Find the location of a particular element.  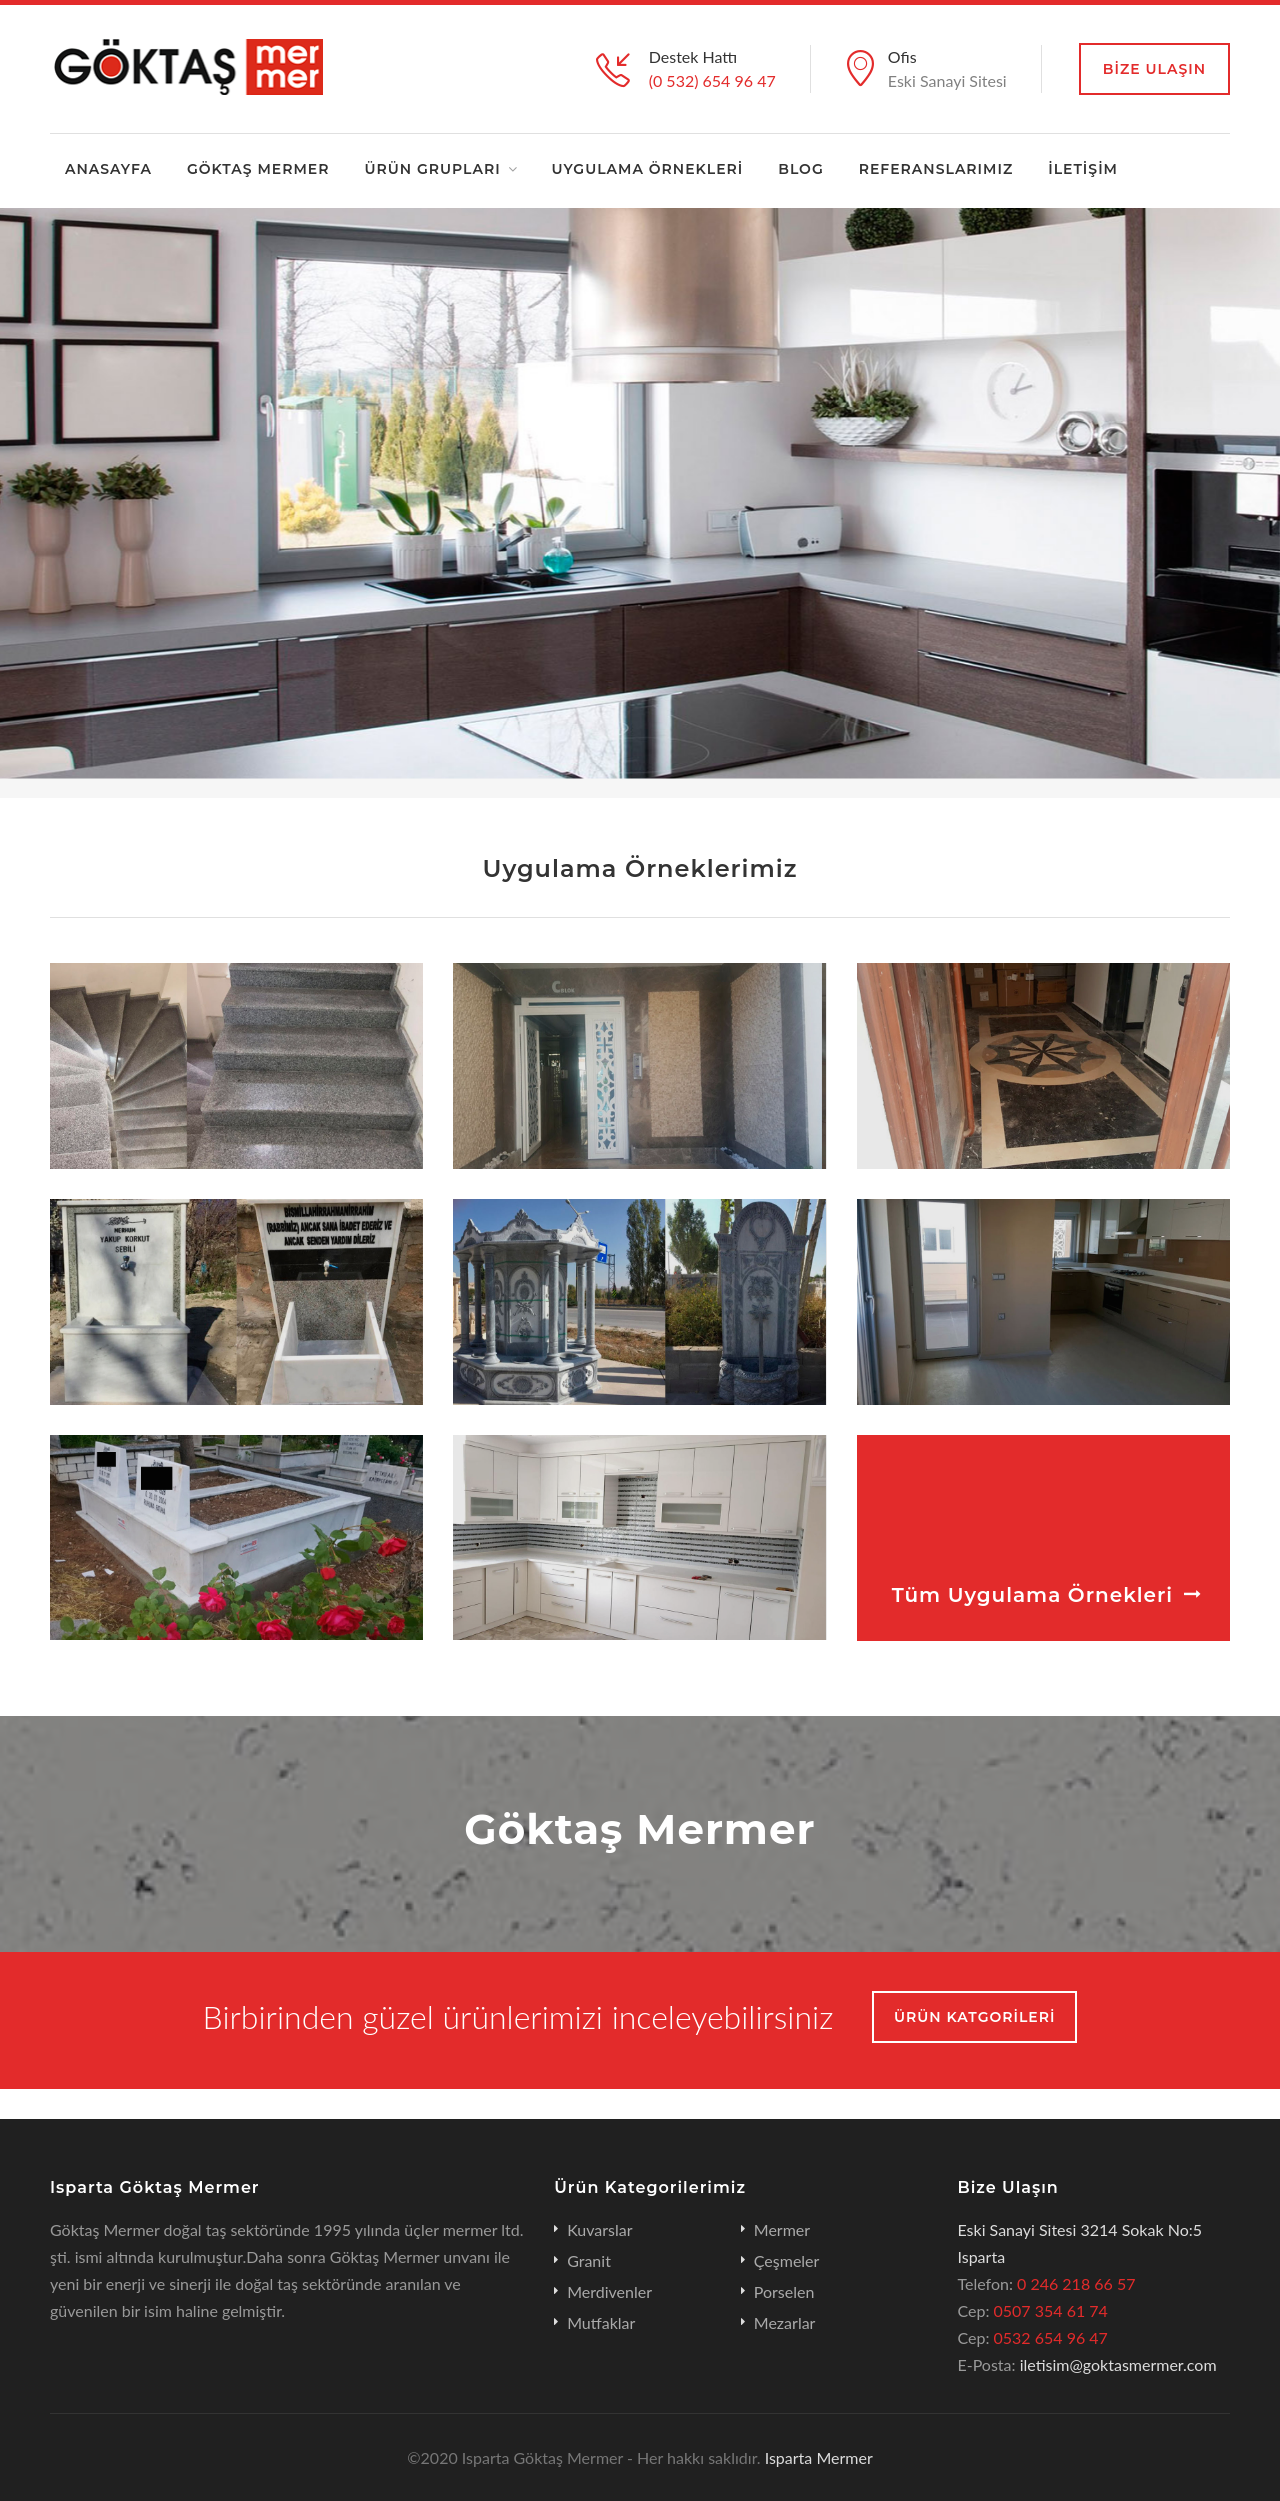

0 246 218 66 57 is located at coordinates (1076, 2283).